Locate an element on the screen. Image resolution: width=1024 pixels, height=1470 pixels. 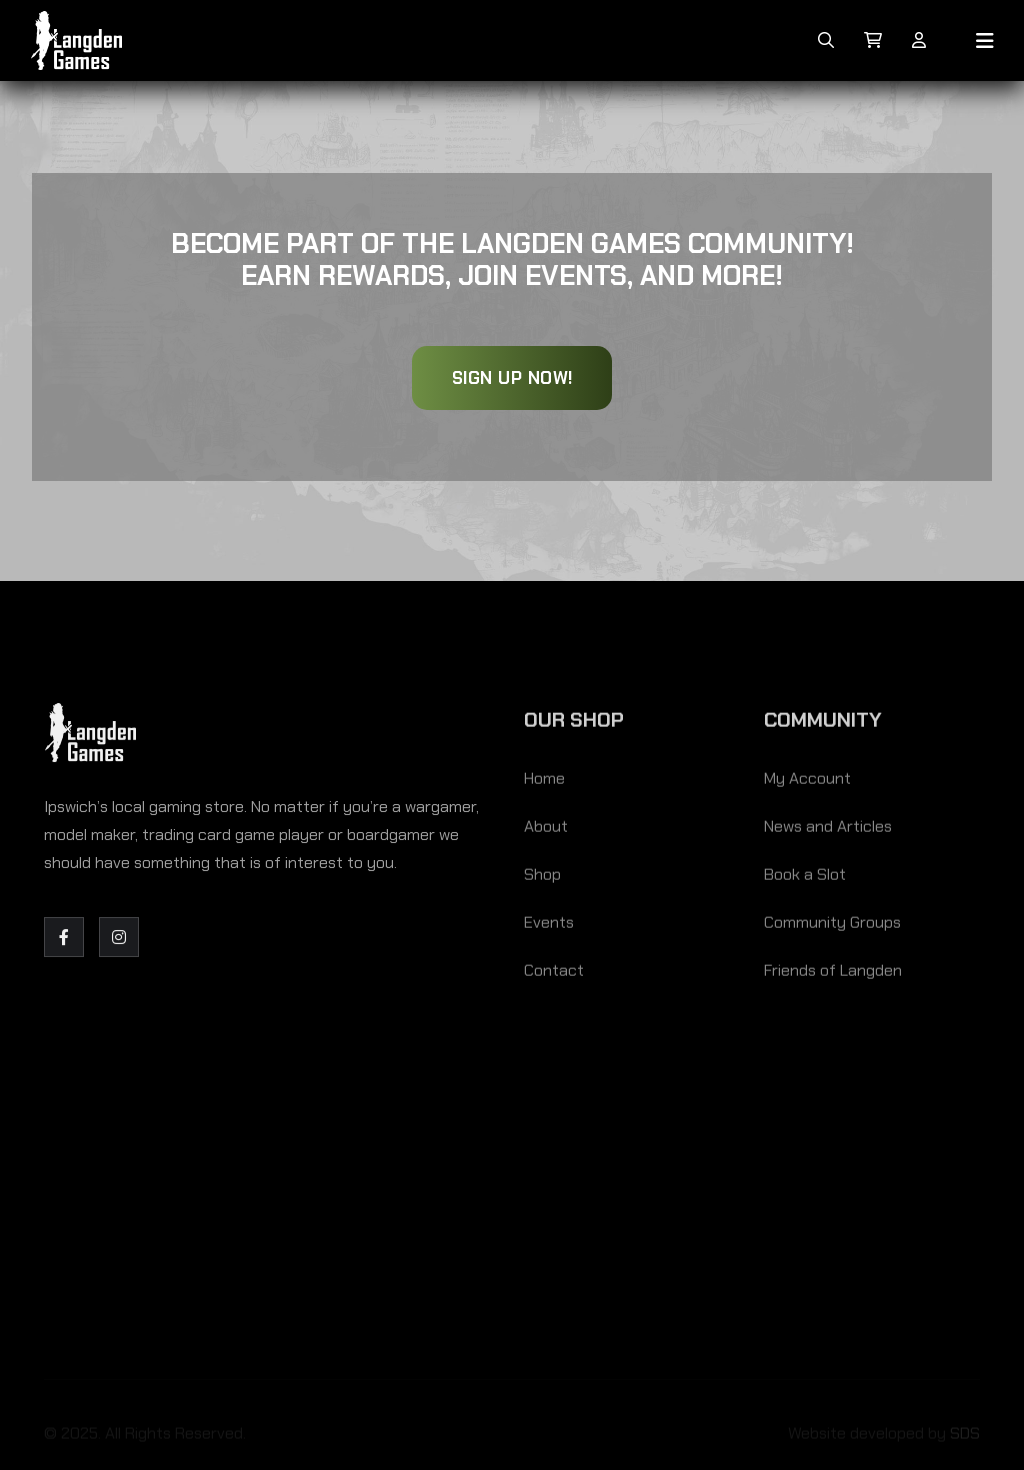
News and Articles is located at coordinates (828, 829).